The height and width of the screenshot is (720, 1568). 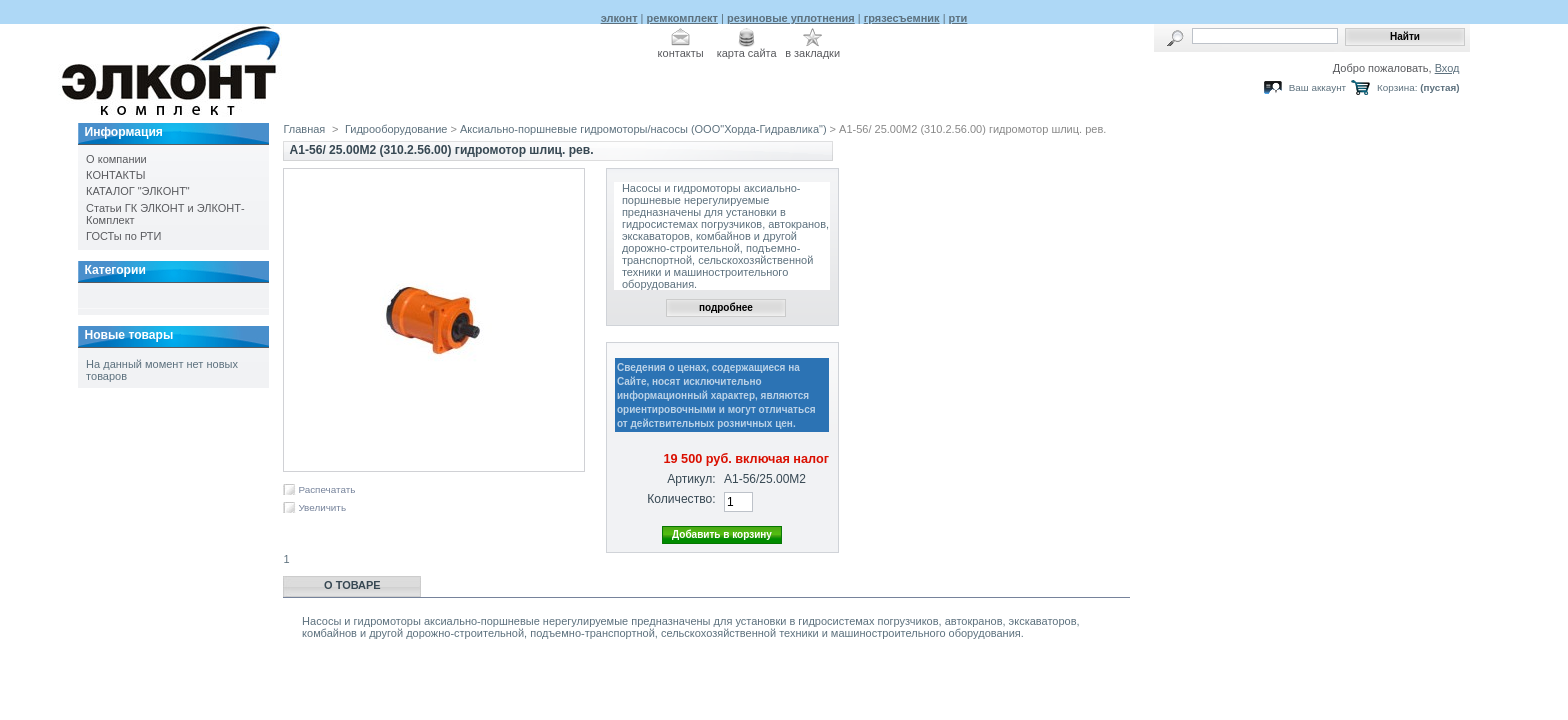 I want to click on контакты, so click(x=681, y=53).